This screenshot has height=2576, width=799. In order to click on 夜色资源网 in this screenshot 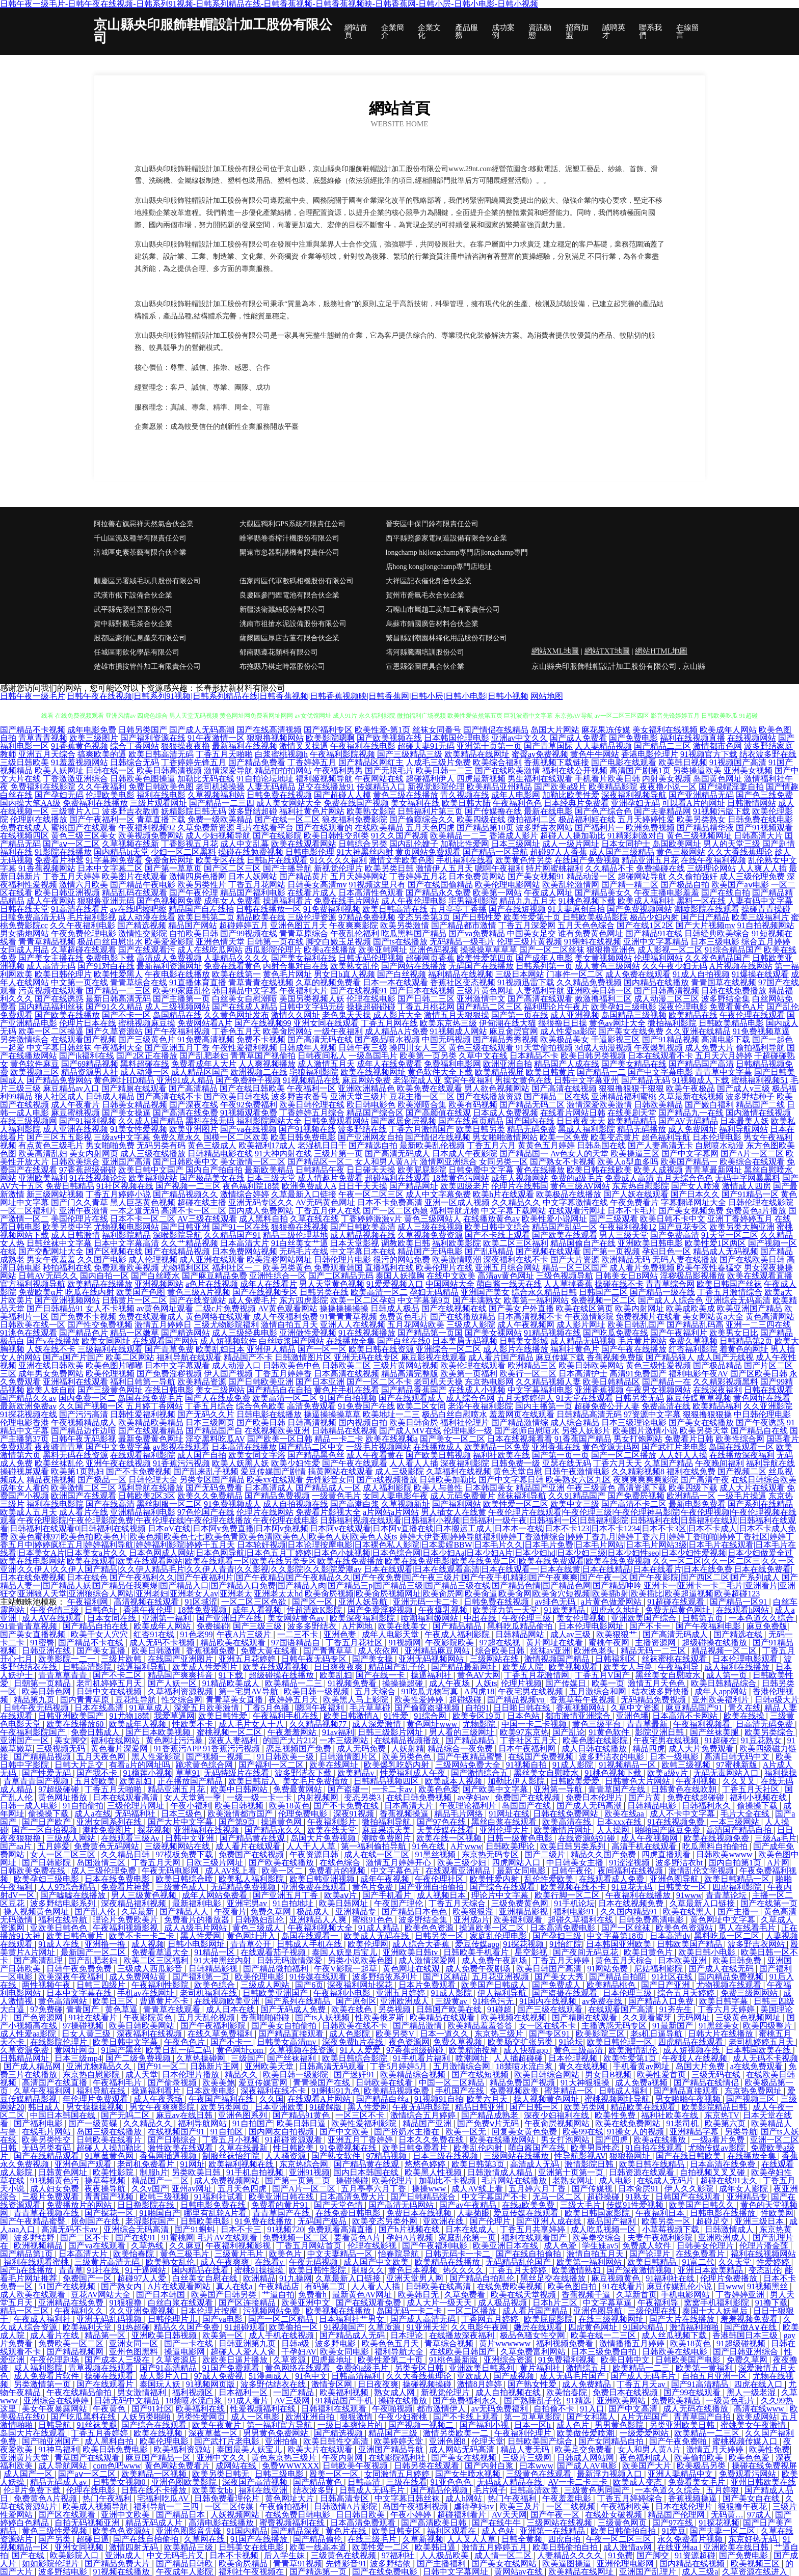, I will do `click(409, 2042)`.